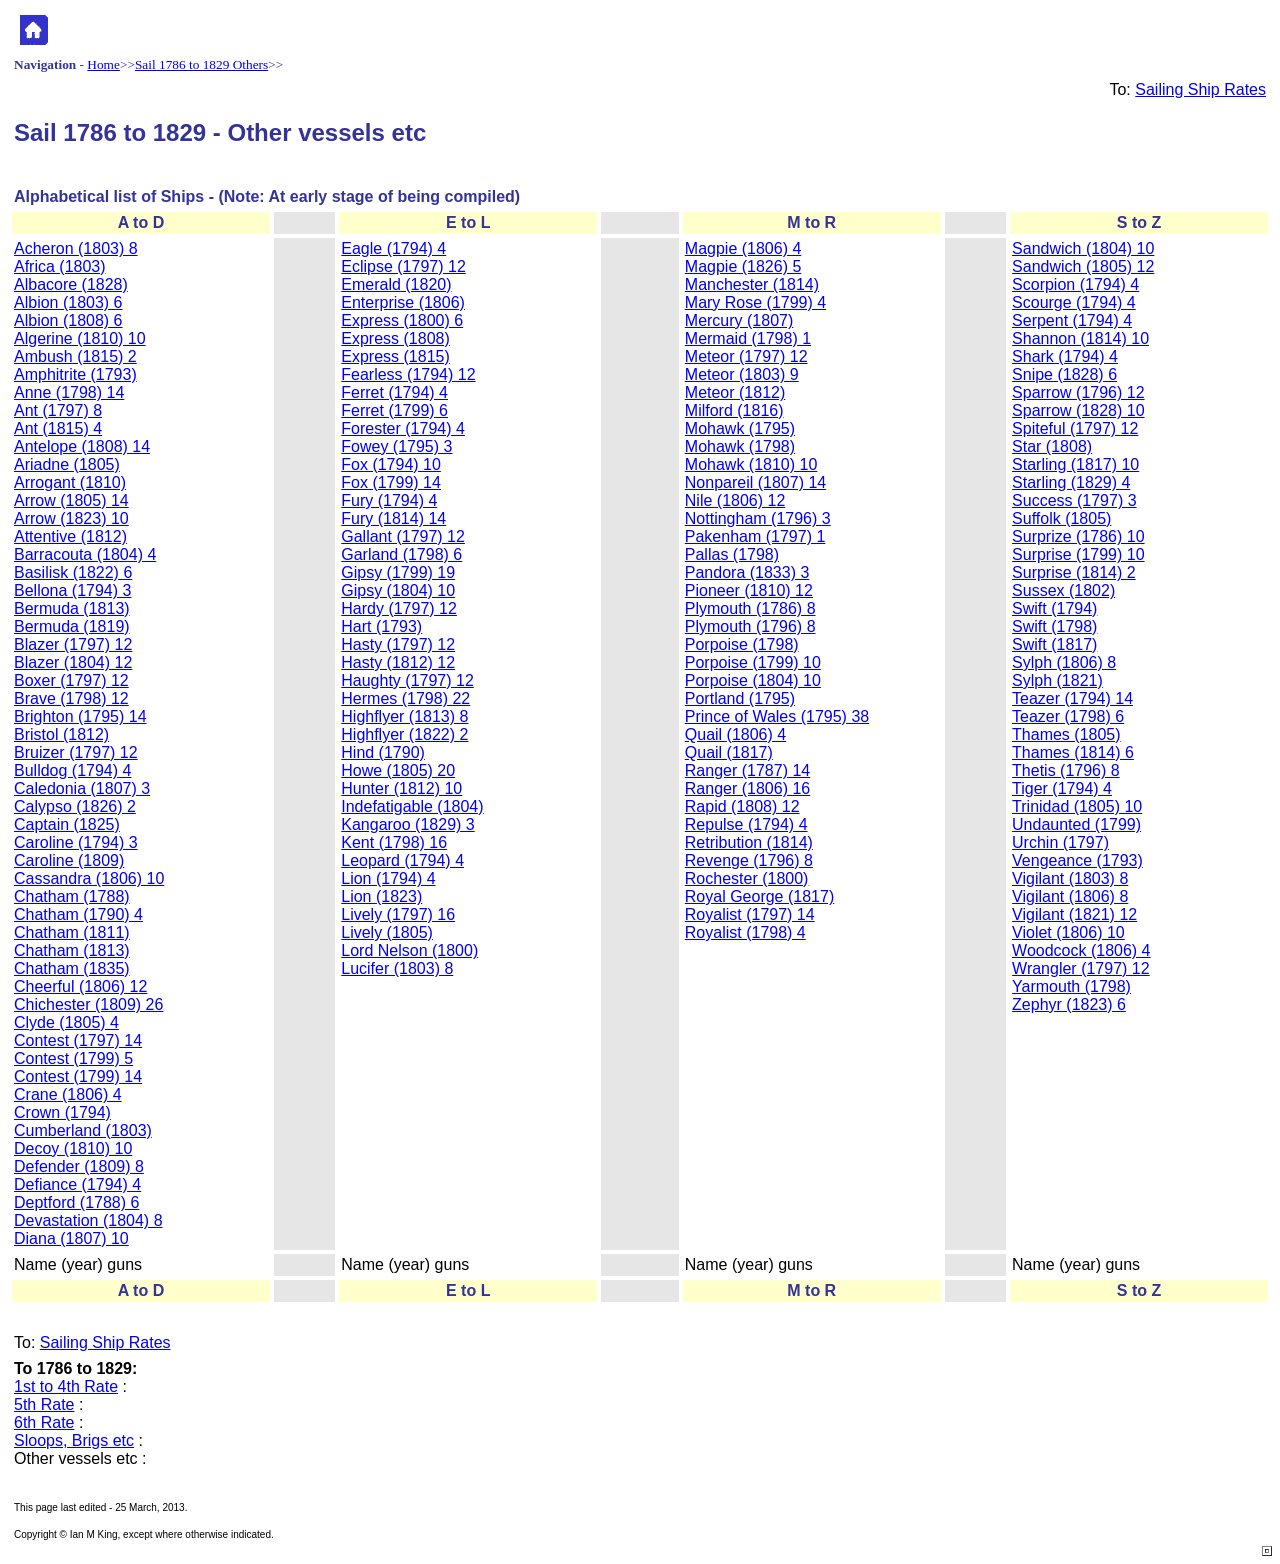 Image resolution: width=1280 pixels, height=1564 pixels. I want to click on 6th Rate, so click(44, 1422).